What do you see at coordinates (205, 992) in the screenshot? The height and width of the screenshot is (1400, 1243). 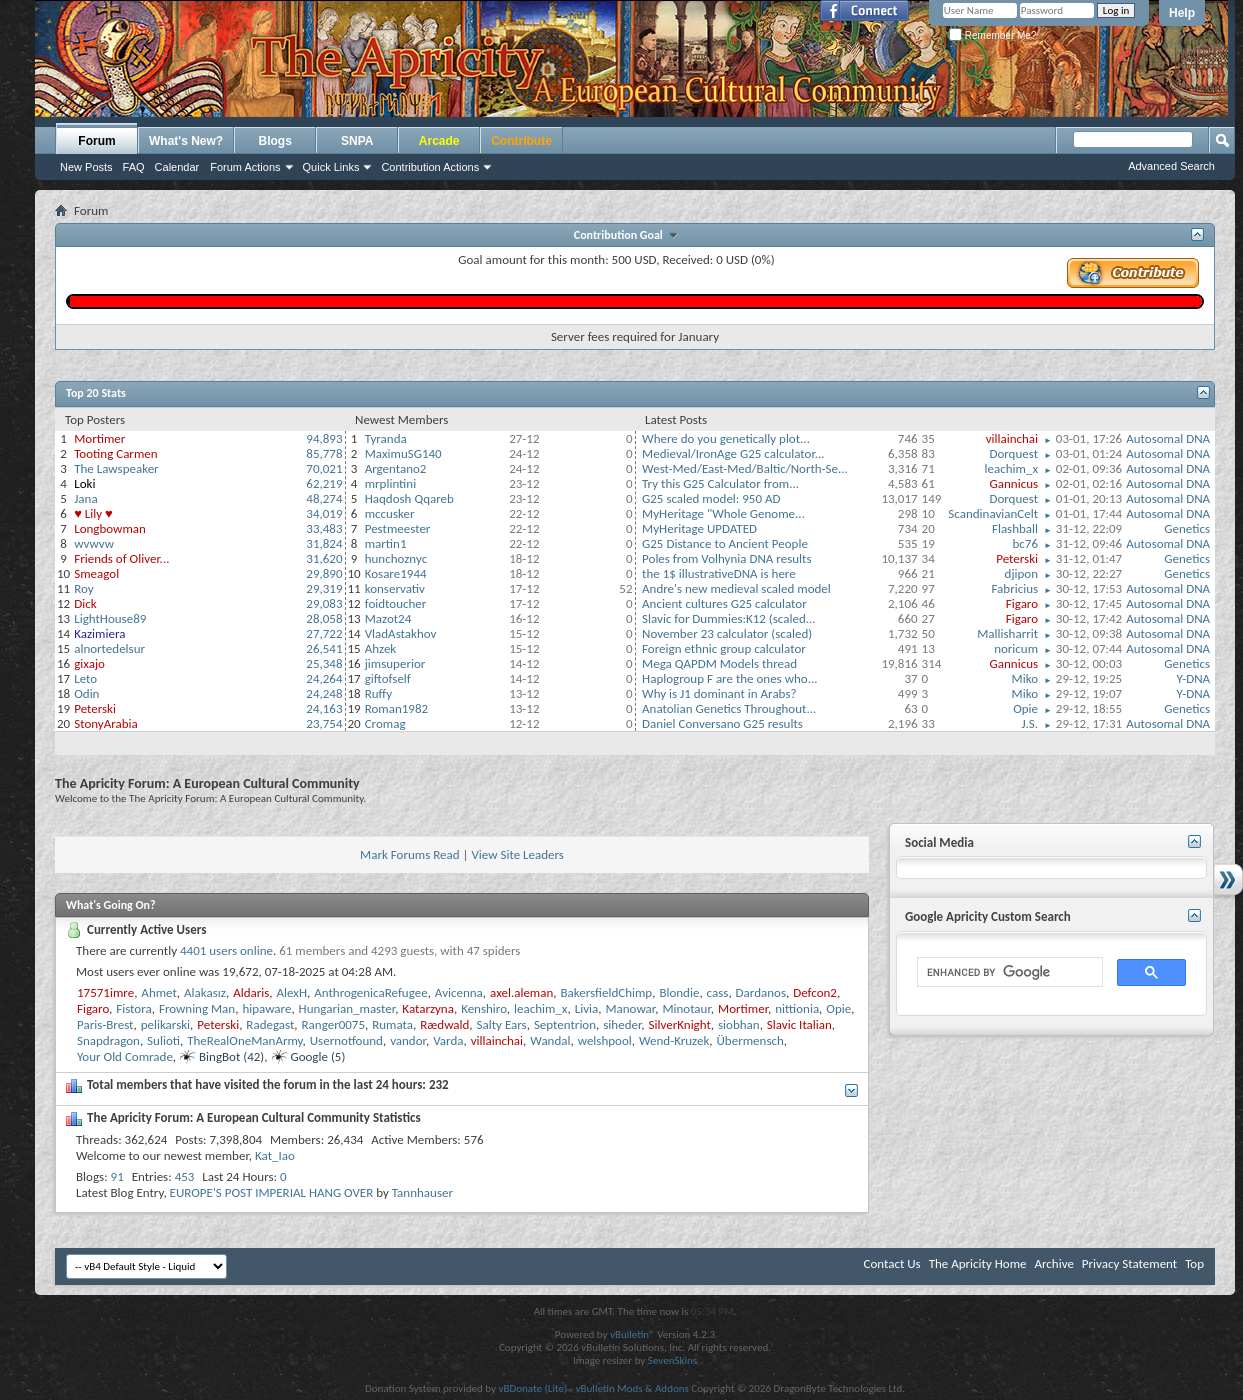 I see `Alakasız` at bounding box center [205, 992].